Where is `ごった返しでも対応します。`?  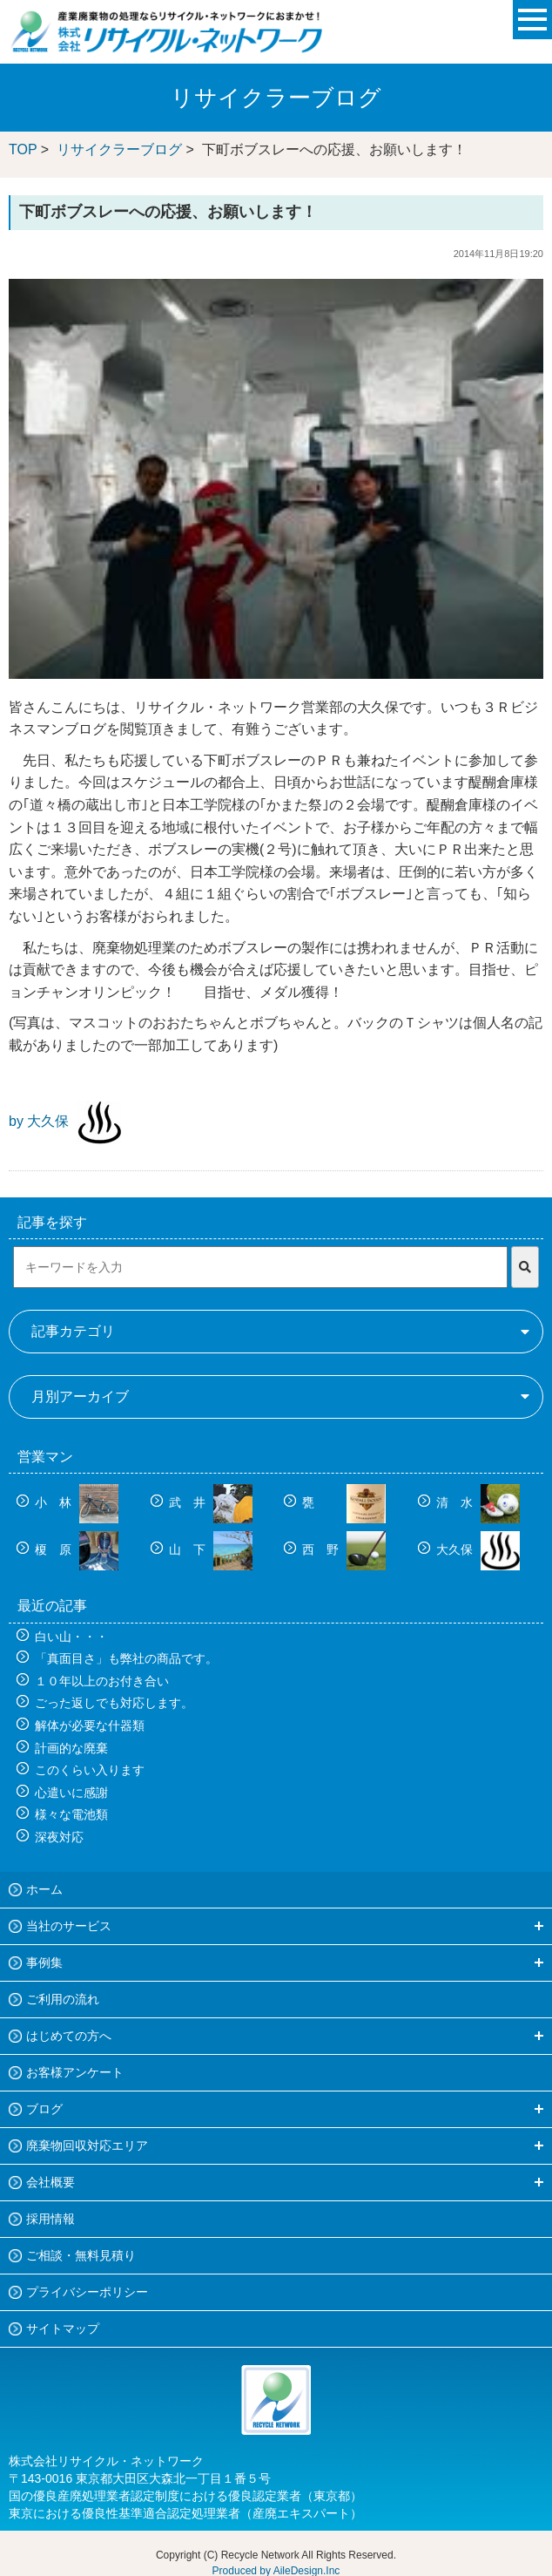 ごった返しでも対応します。 is located at coordinates (114, 1703).